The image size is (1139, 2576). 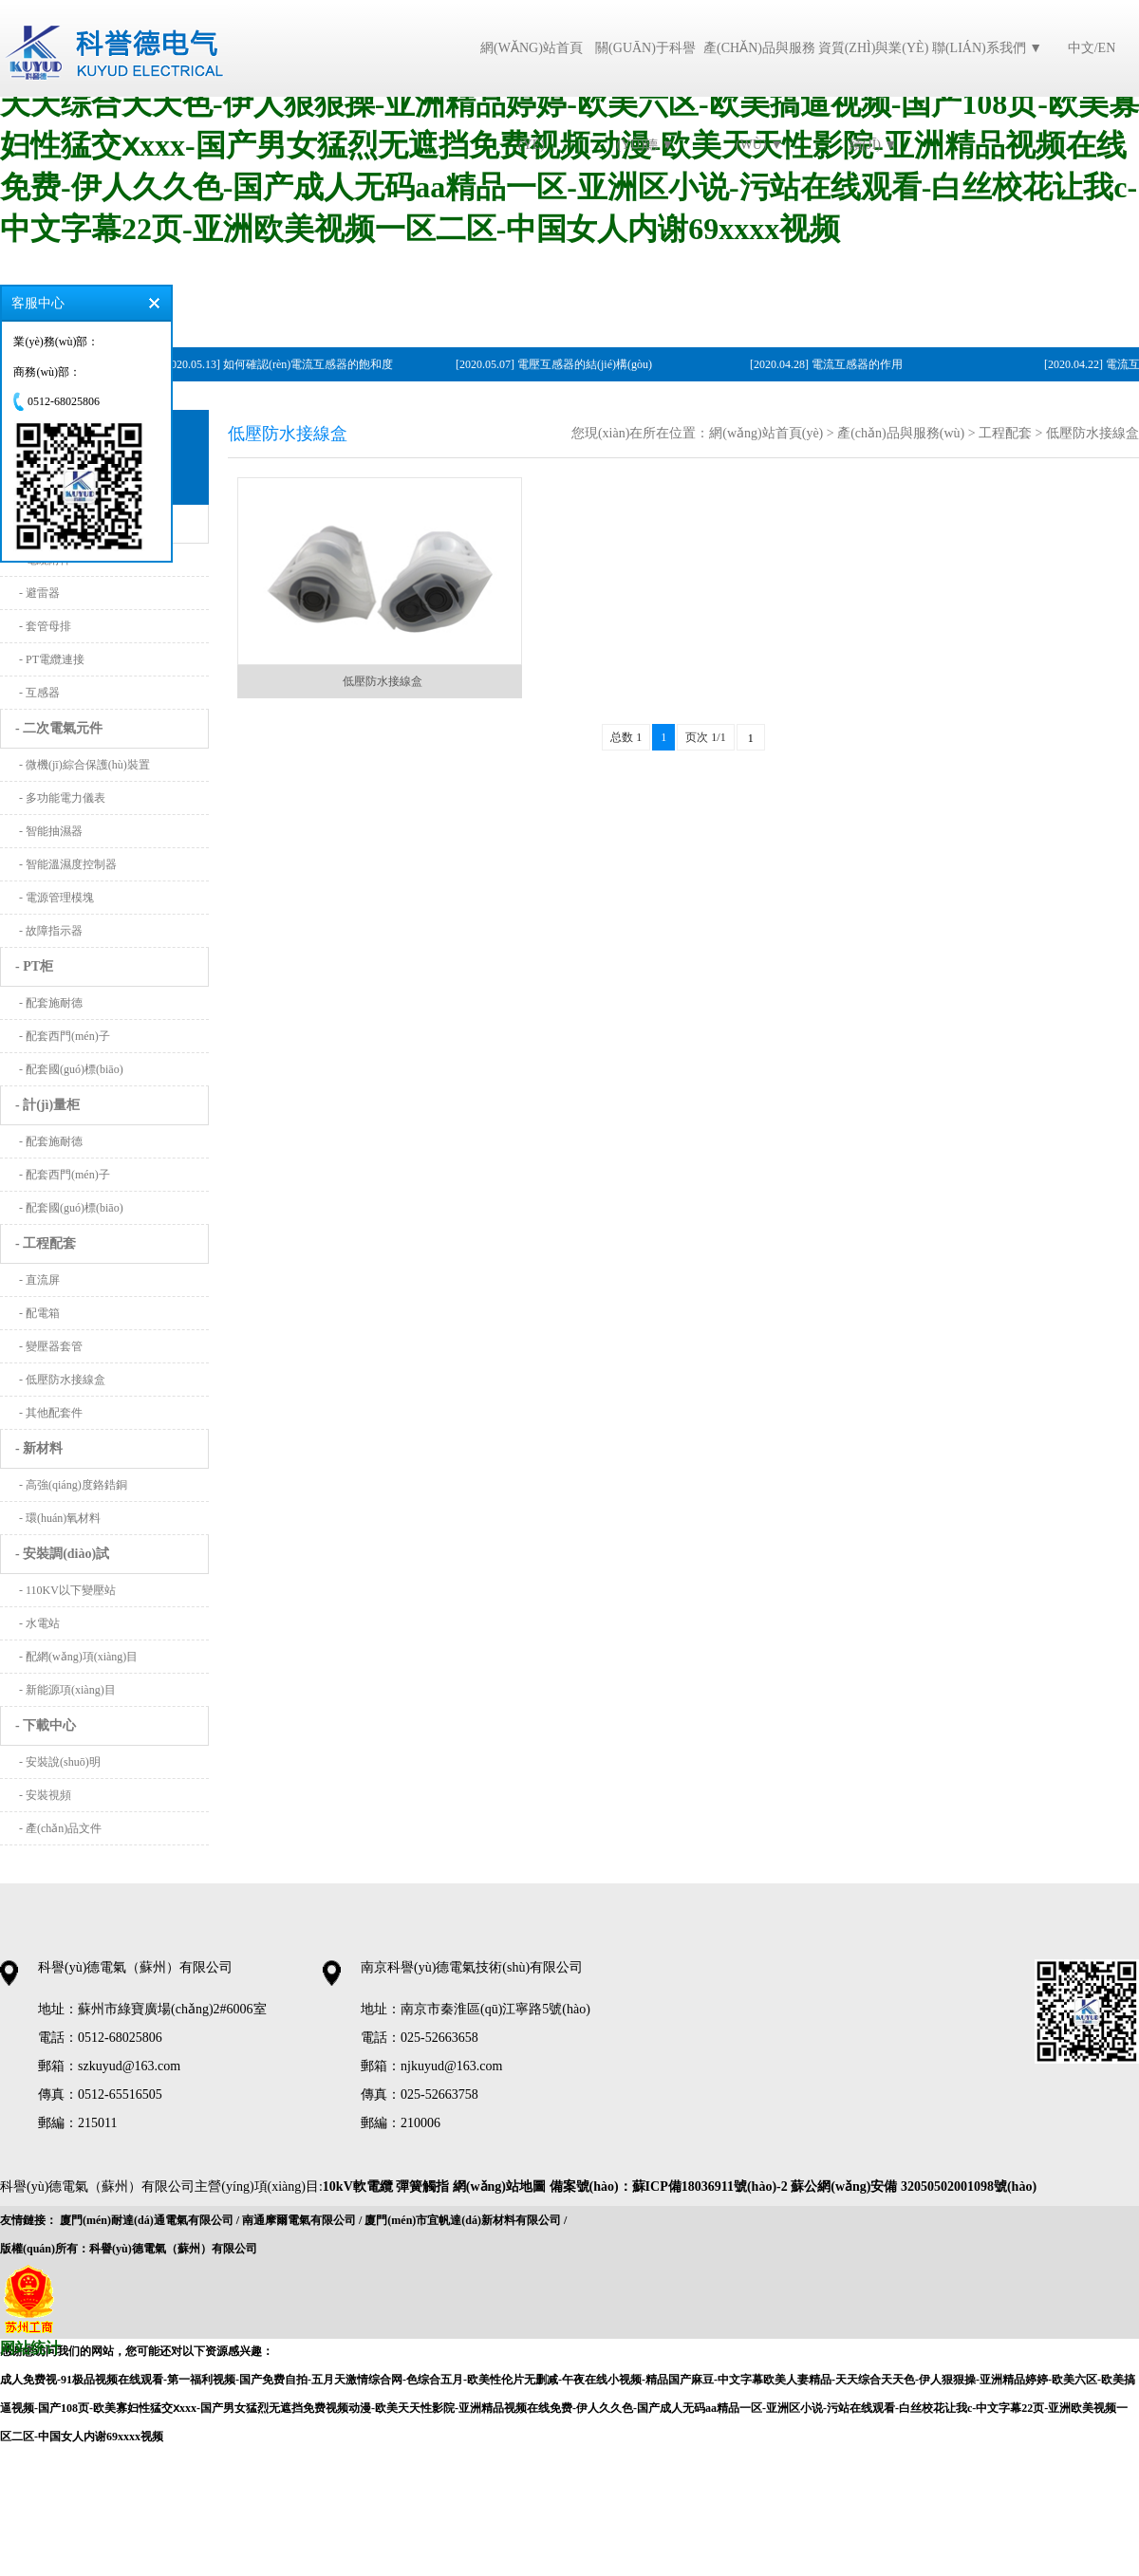 What do you see at coordinates (311, 364) in the screenshot?
I see `如何確認(rèn)電流互感器的飽和度` at bounding box center [311, 364].